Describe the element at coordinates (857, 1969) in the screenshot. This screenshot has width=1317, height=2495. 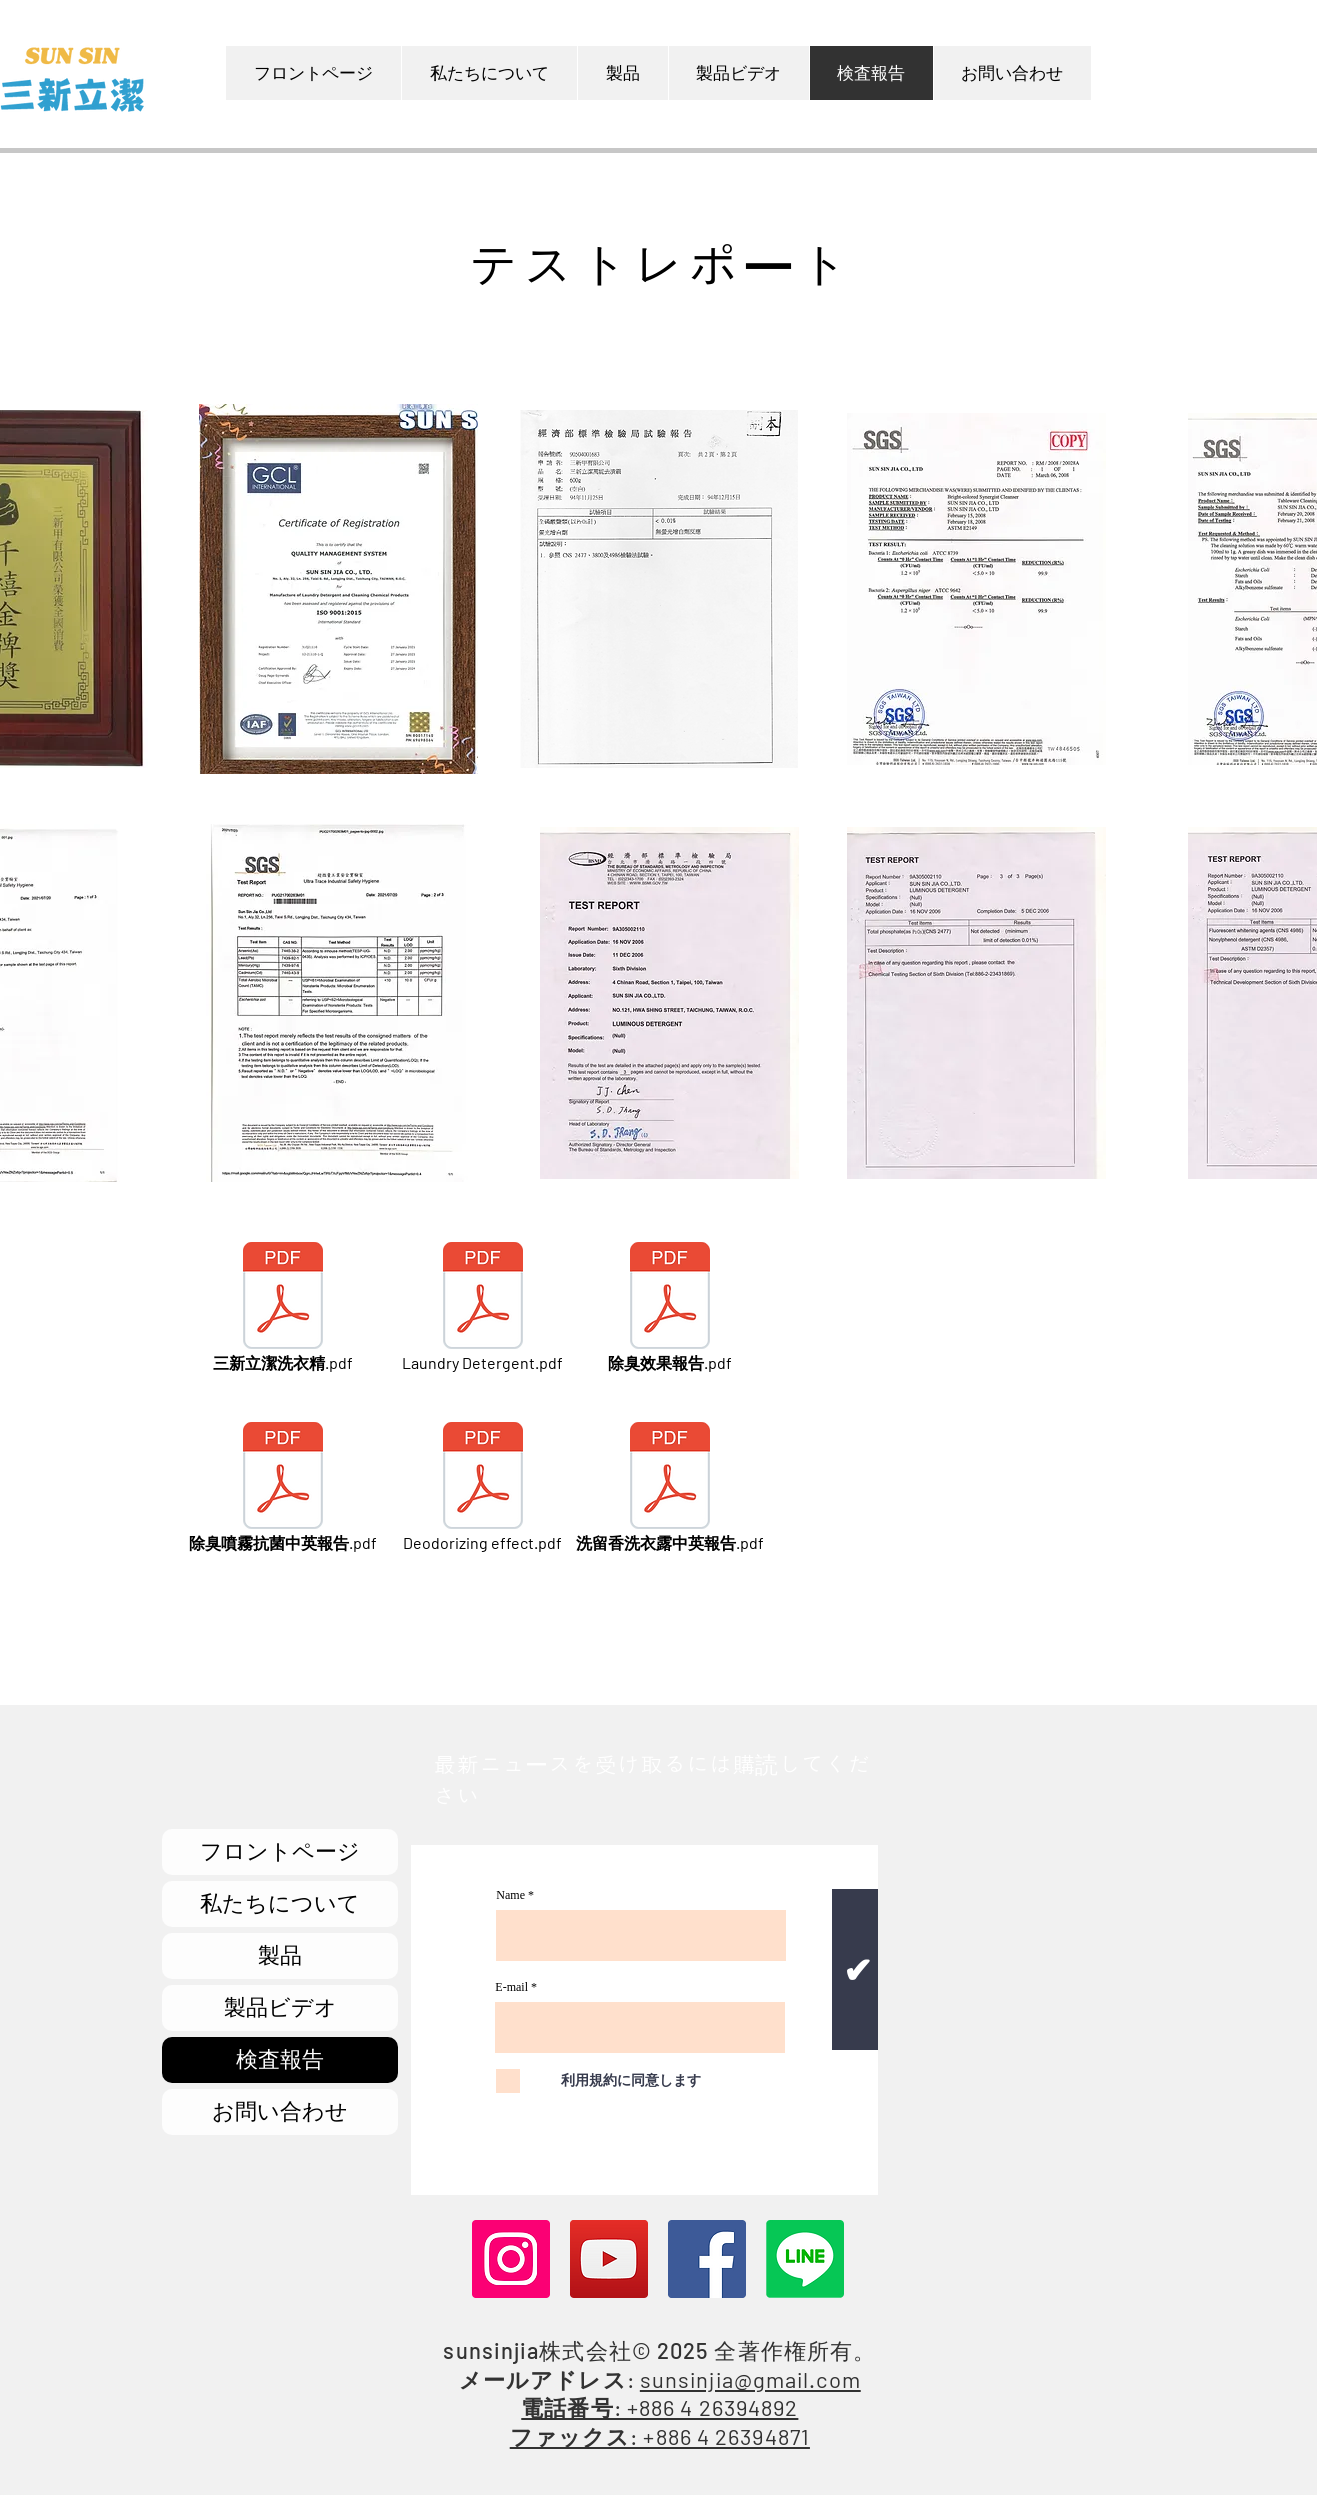
I see `[✔]` at that location.